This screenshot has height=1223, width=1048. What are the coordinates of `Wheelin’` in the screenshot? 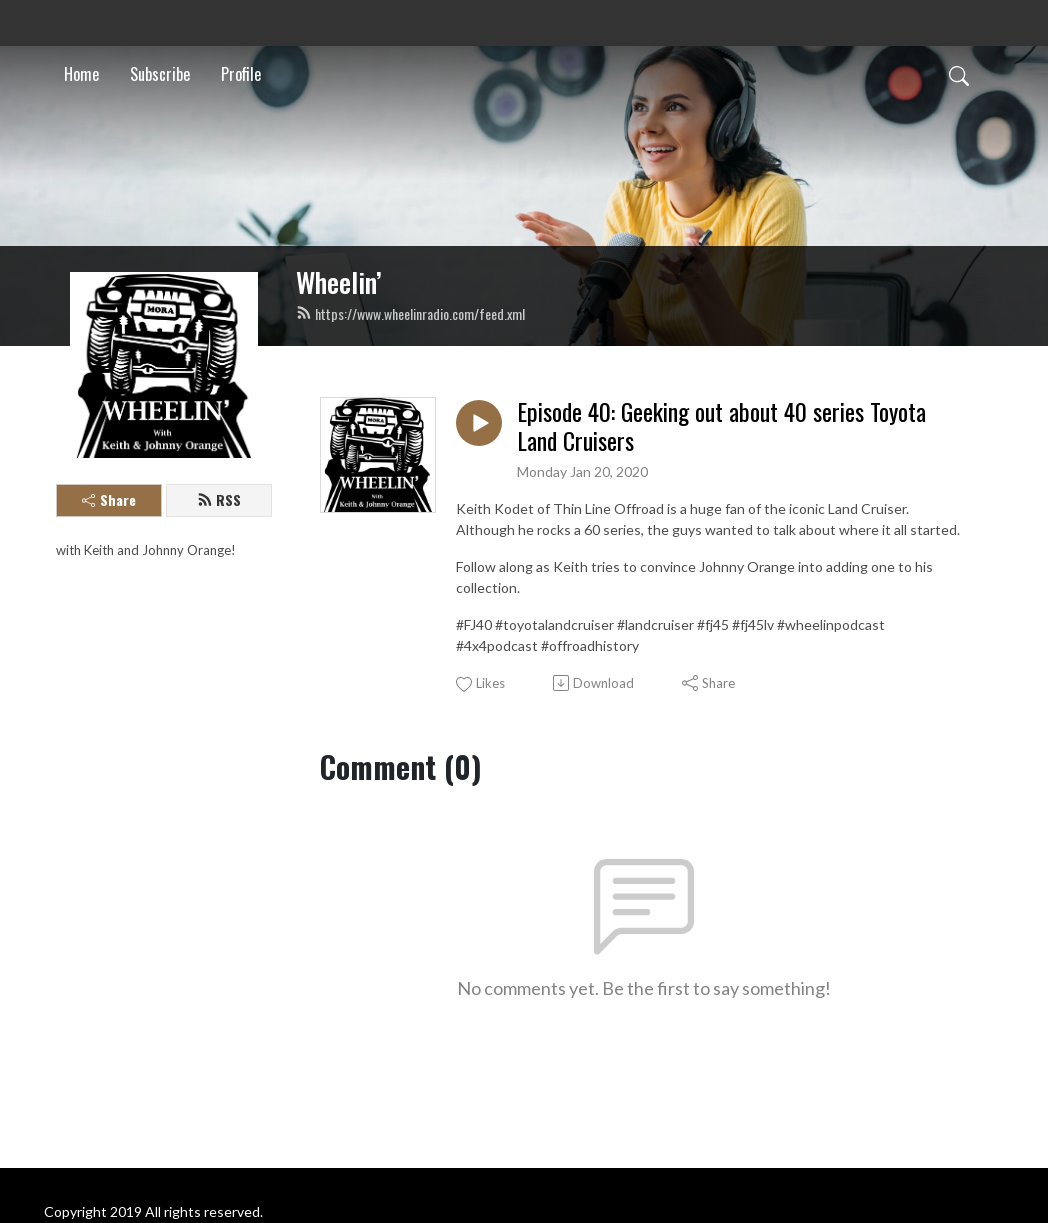 It's located at (339, 282).